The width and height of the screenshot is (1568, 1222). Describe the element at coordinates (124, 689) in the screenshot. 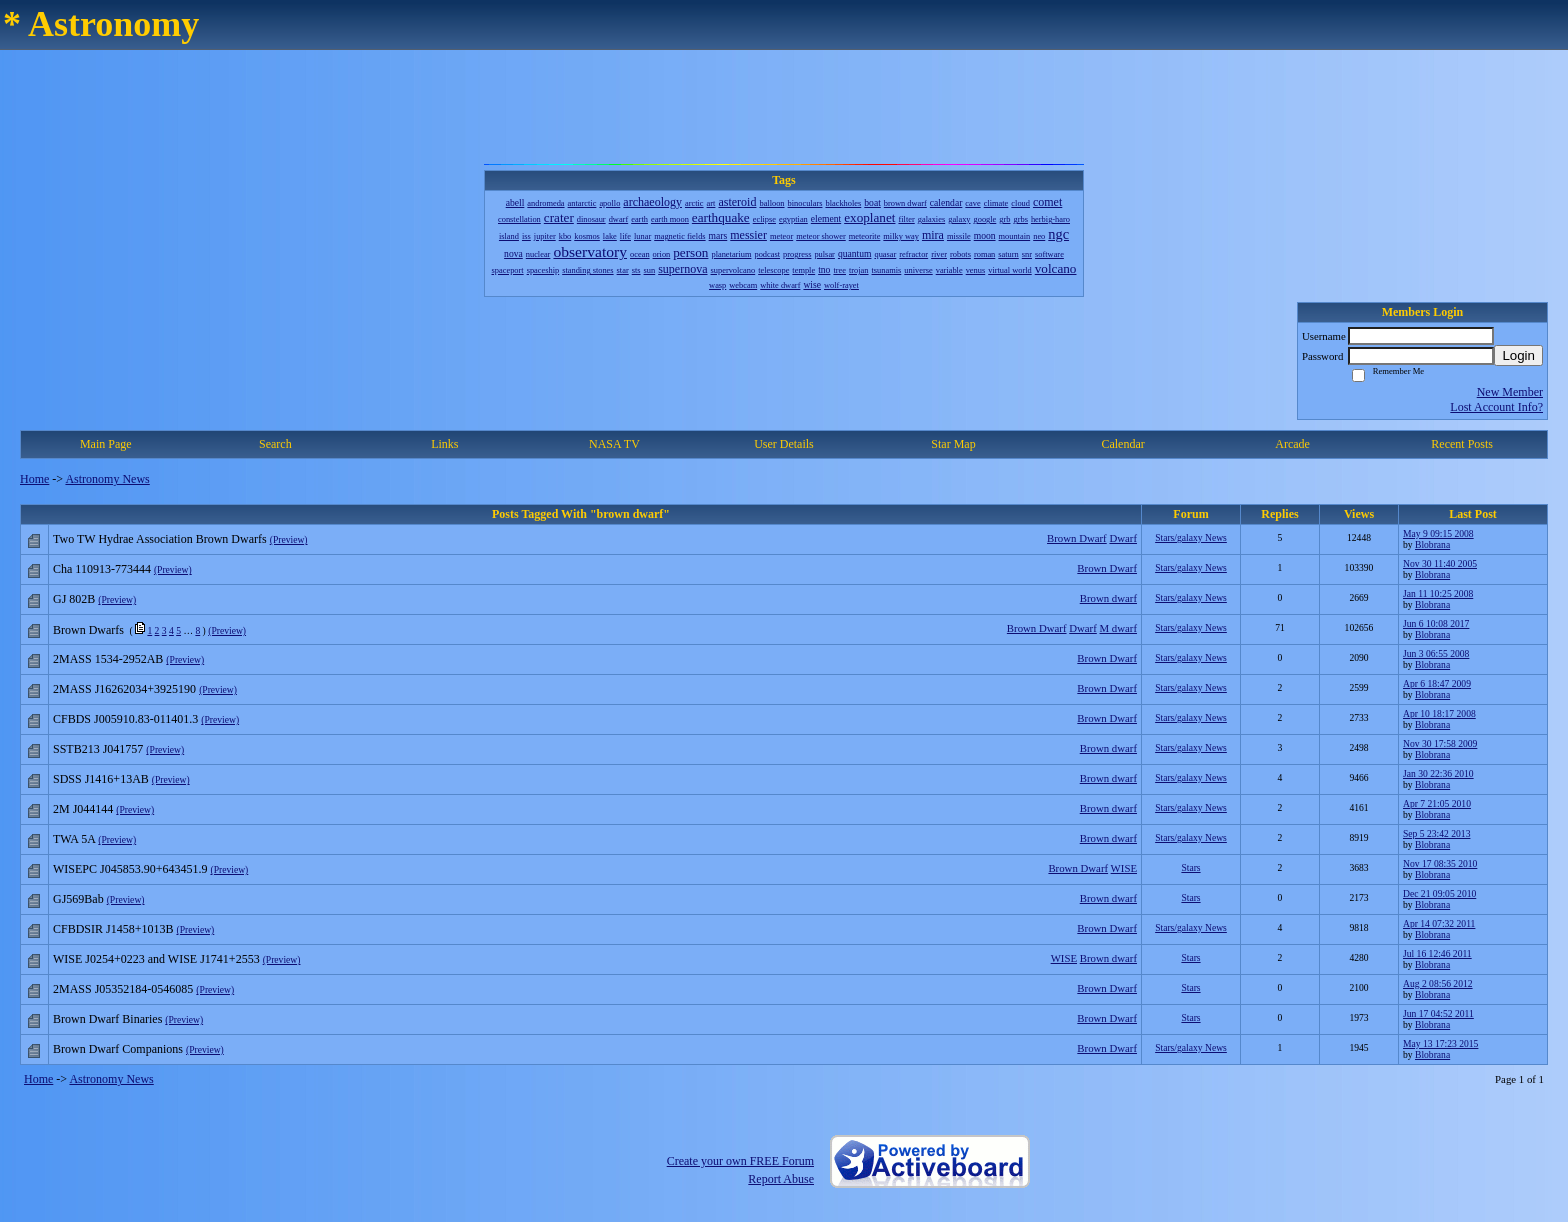

I see `2MASS J16262034+3925190` at that location.